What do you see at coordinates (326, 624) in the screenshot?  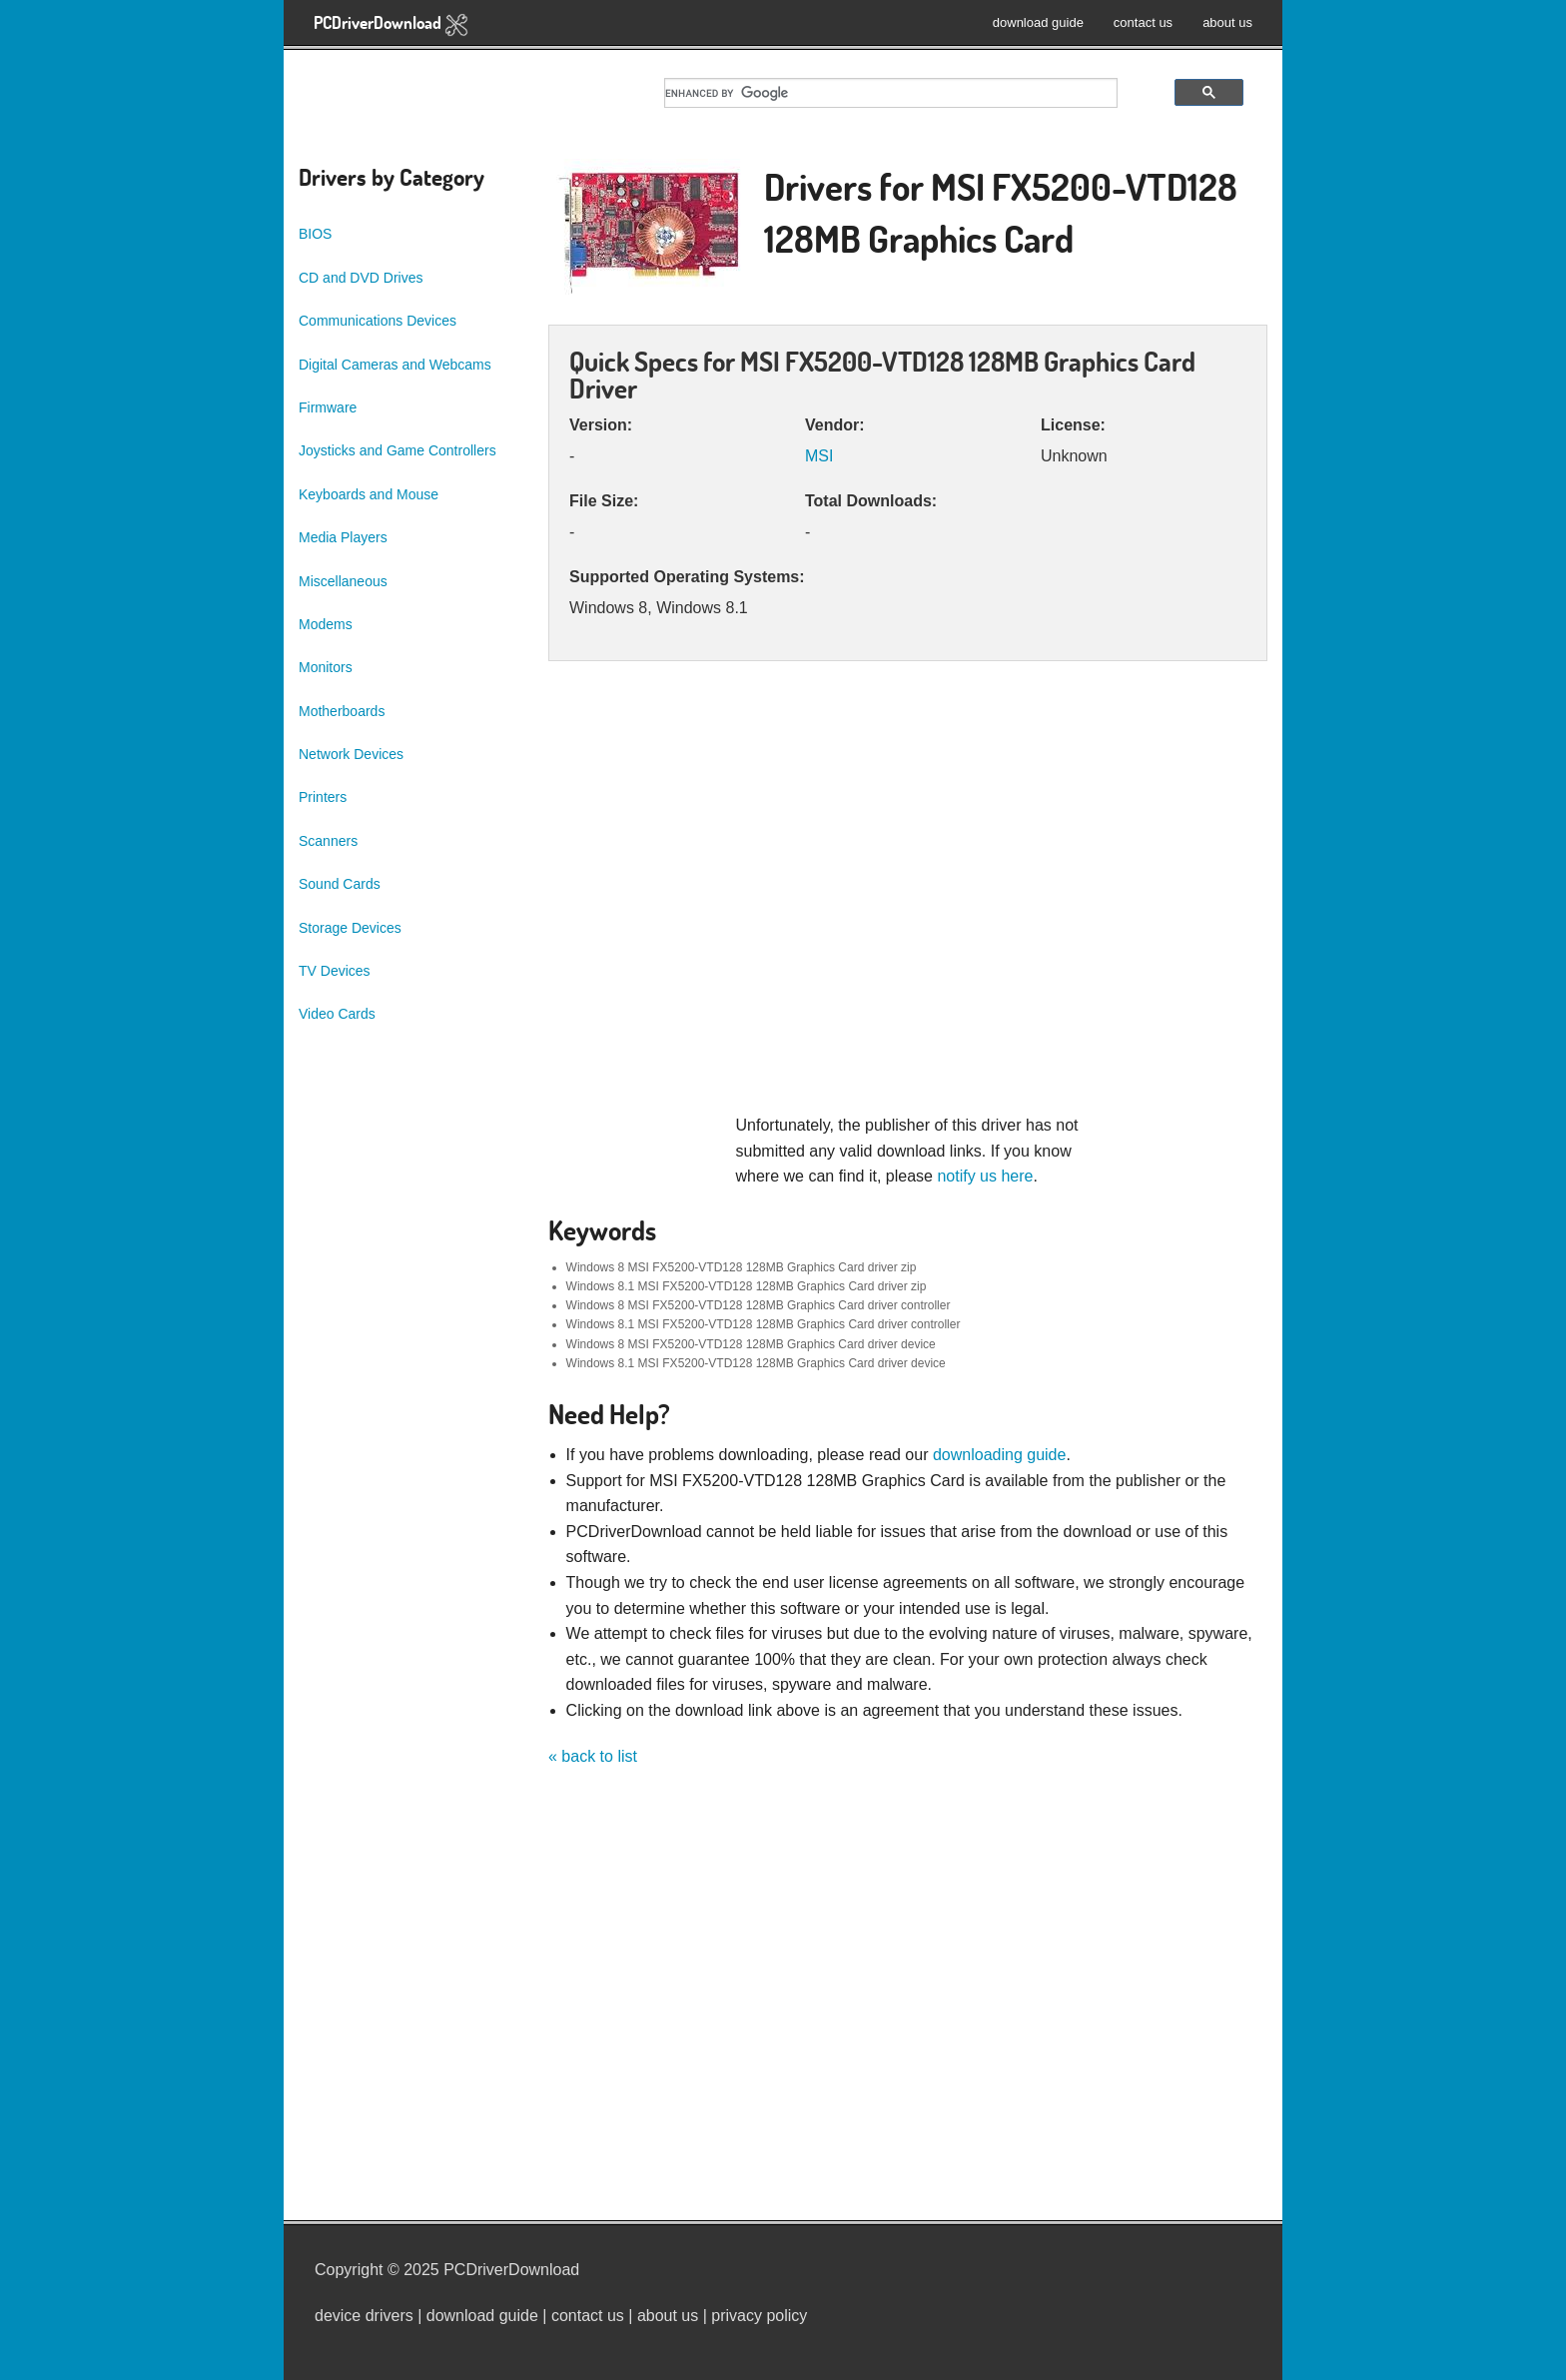 I see `Modems` at bounding box center [326, 624].